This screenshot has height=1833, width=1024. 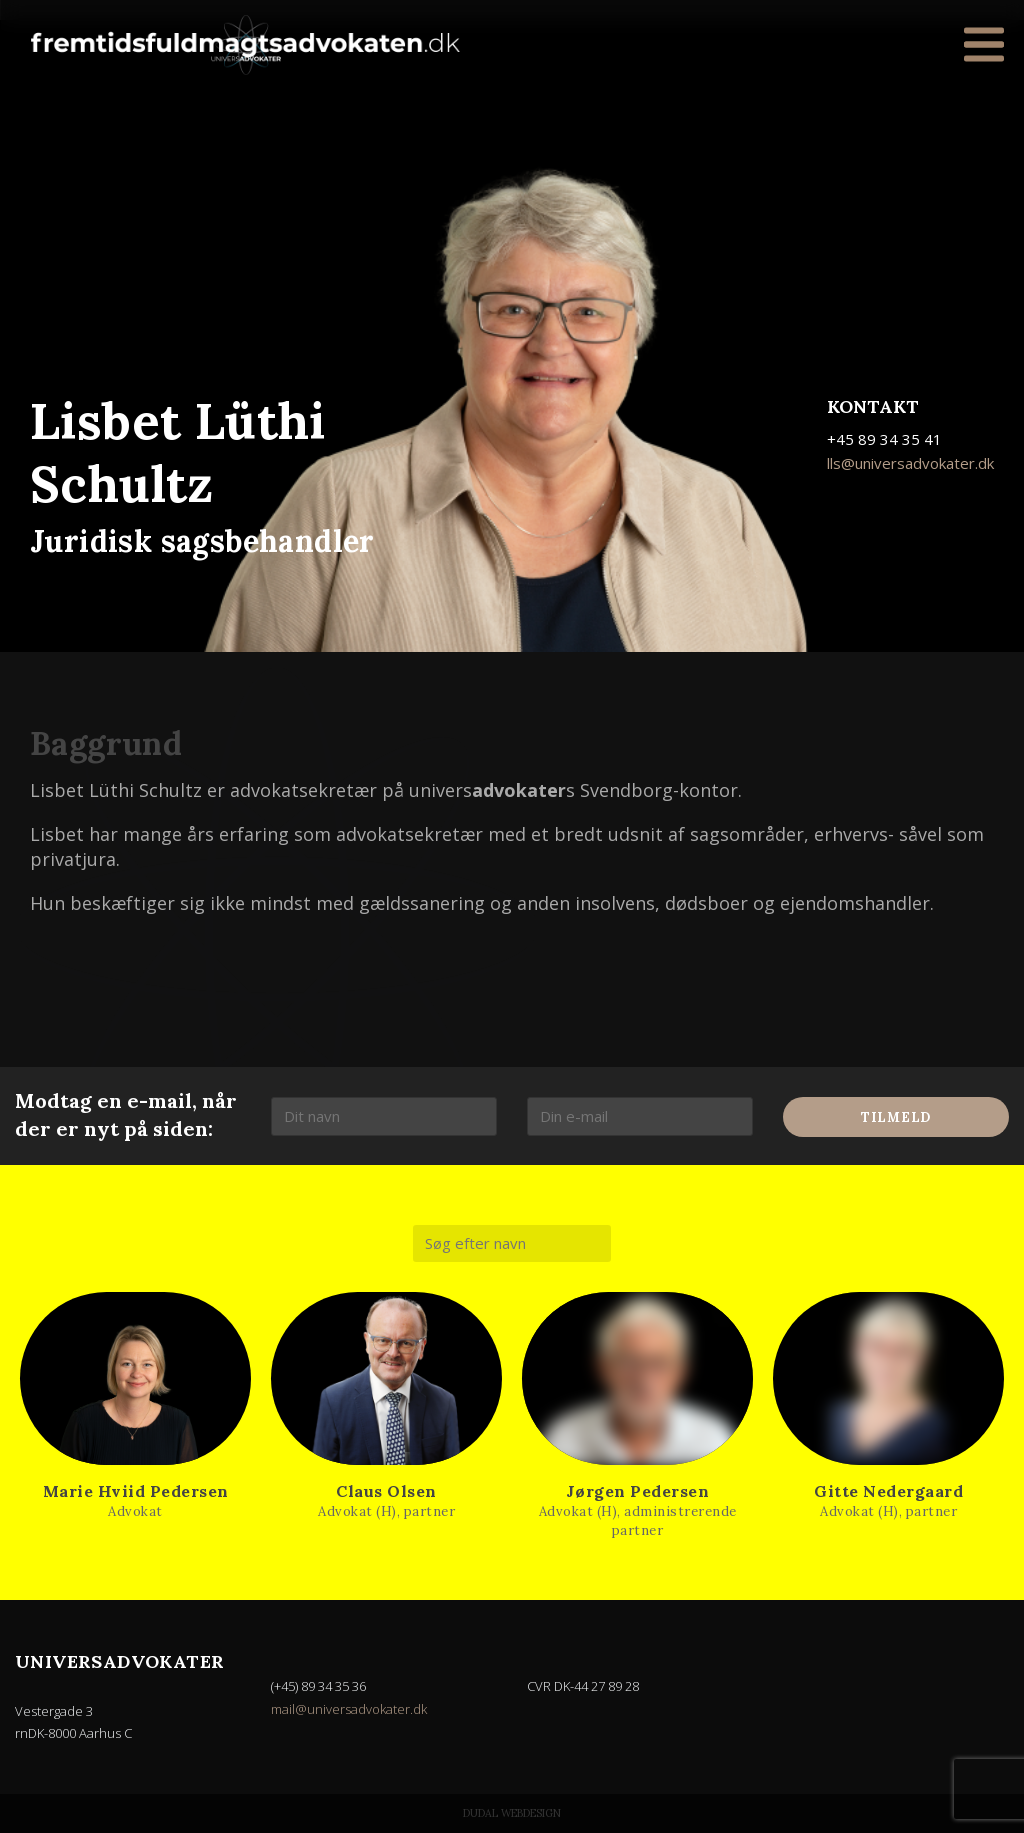 I want to click on Jørgen Pedersen, so click(x=638, y=1491).